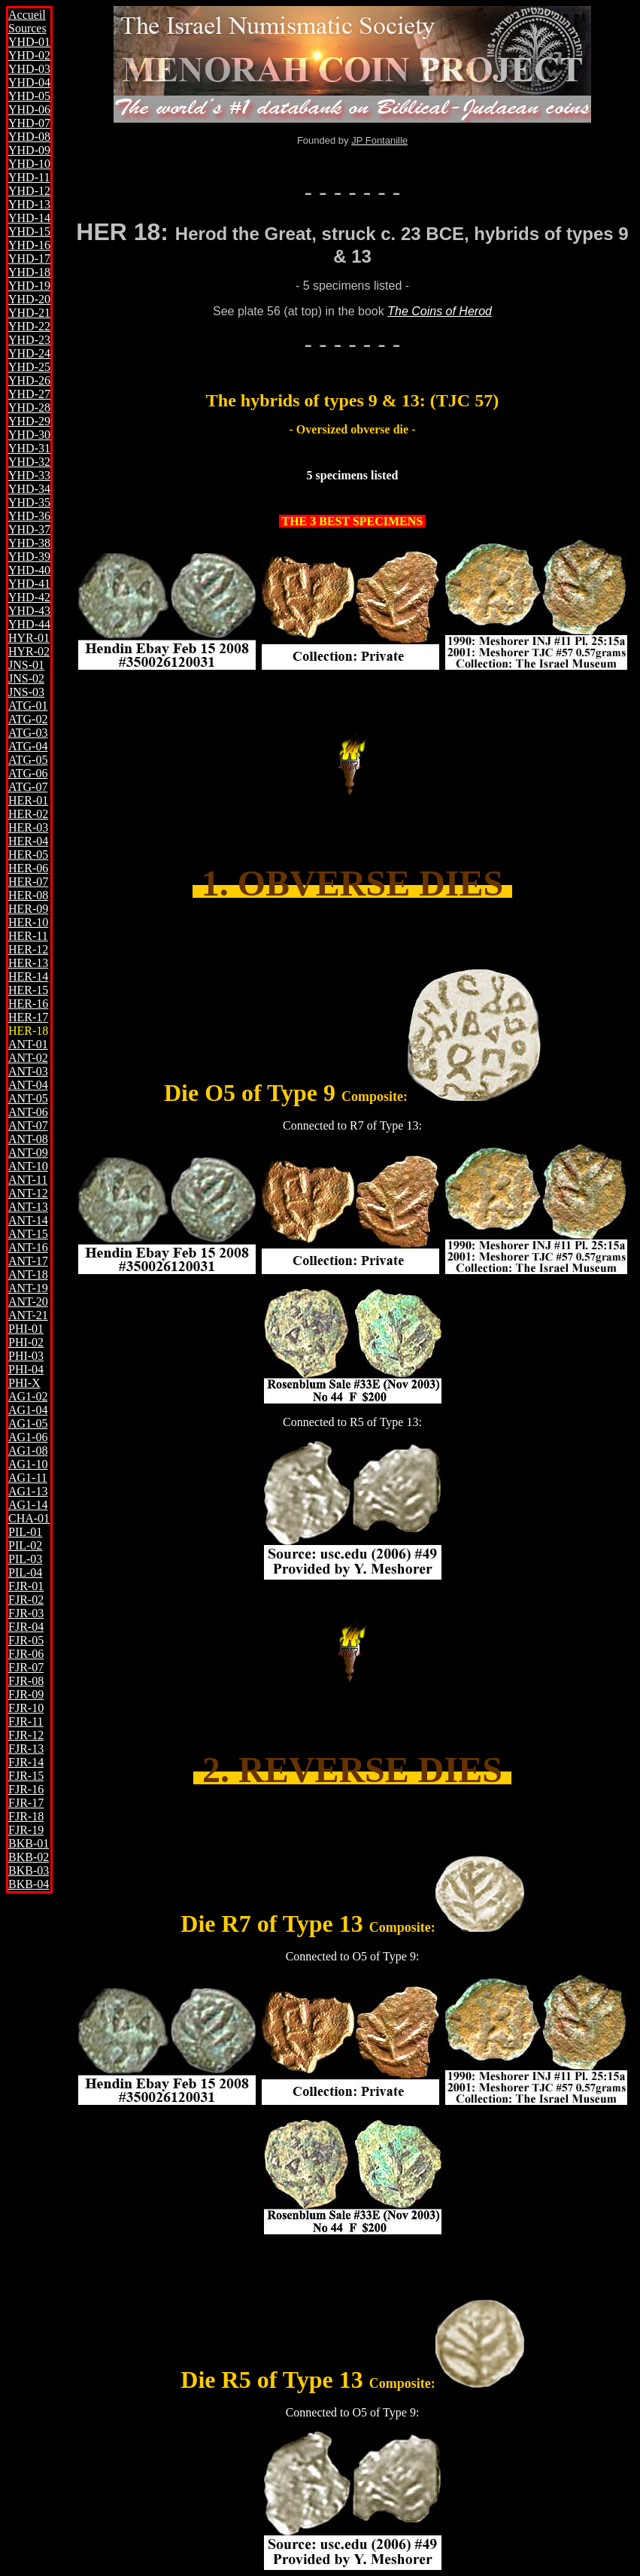  I want to click on PIL-01, so click(25, 1531).